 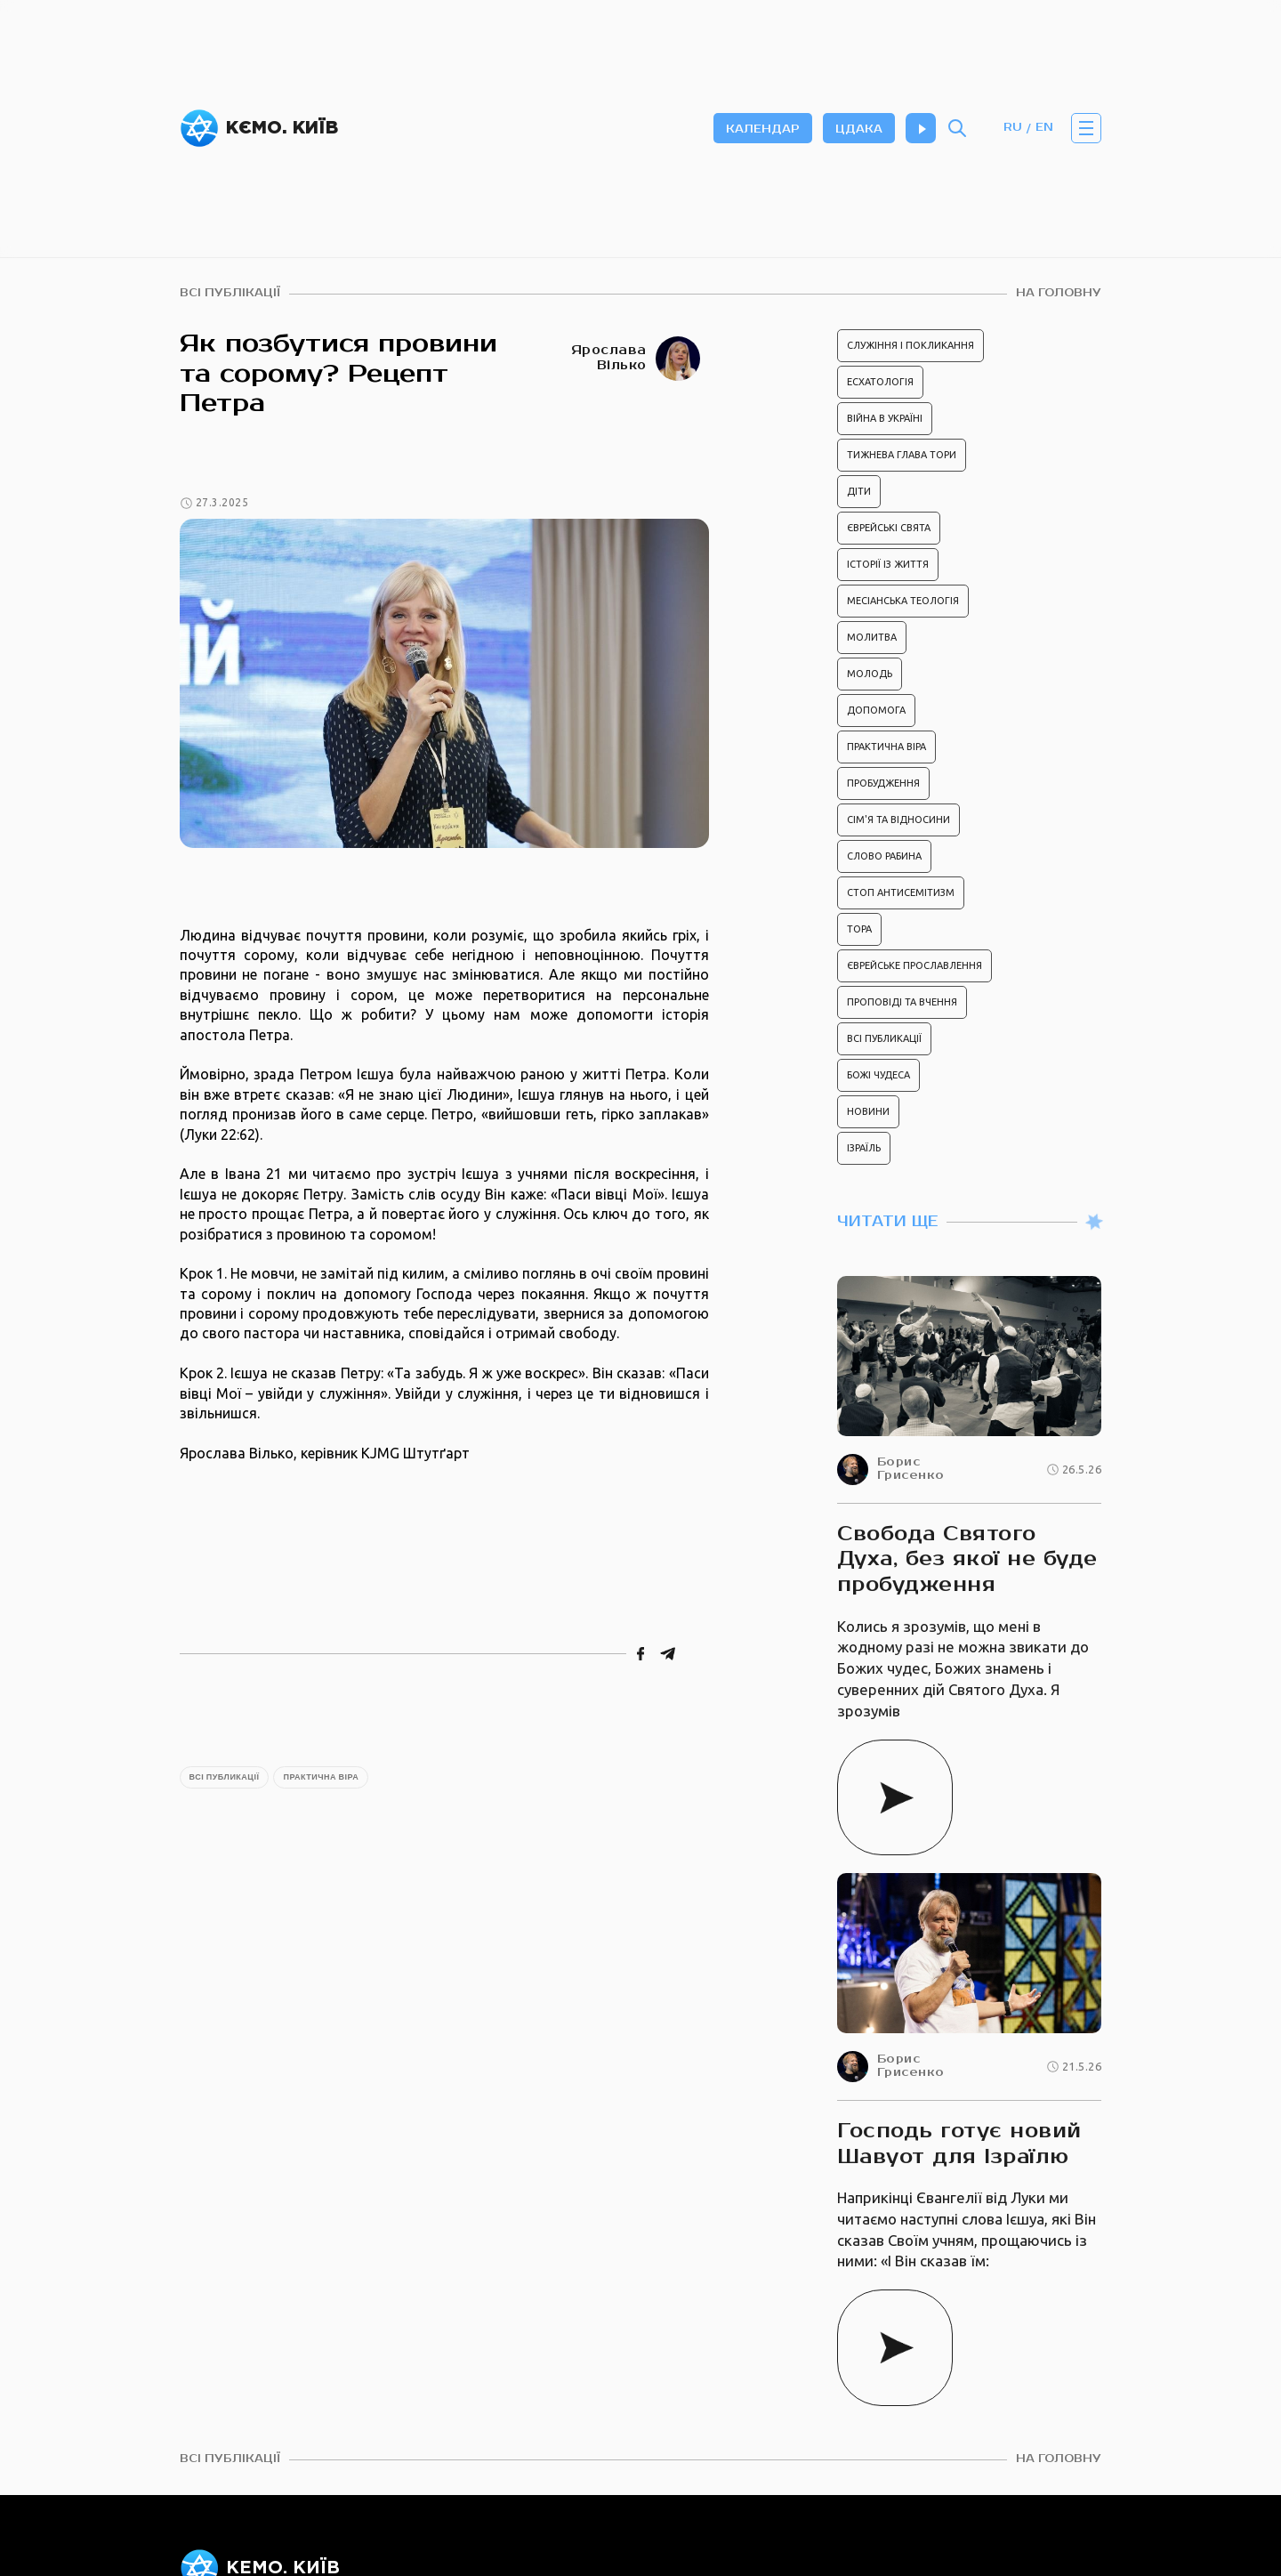 What do you see at coordinates (884, 856) in the screenshot?
I see `Слово рабина` at bounding box center [884, 856].